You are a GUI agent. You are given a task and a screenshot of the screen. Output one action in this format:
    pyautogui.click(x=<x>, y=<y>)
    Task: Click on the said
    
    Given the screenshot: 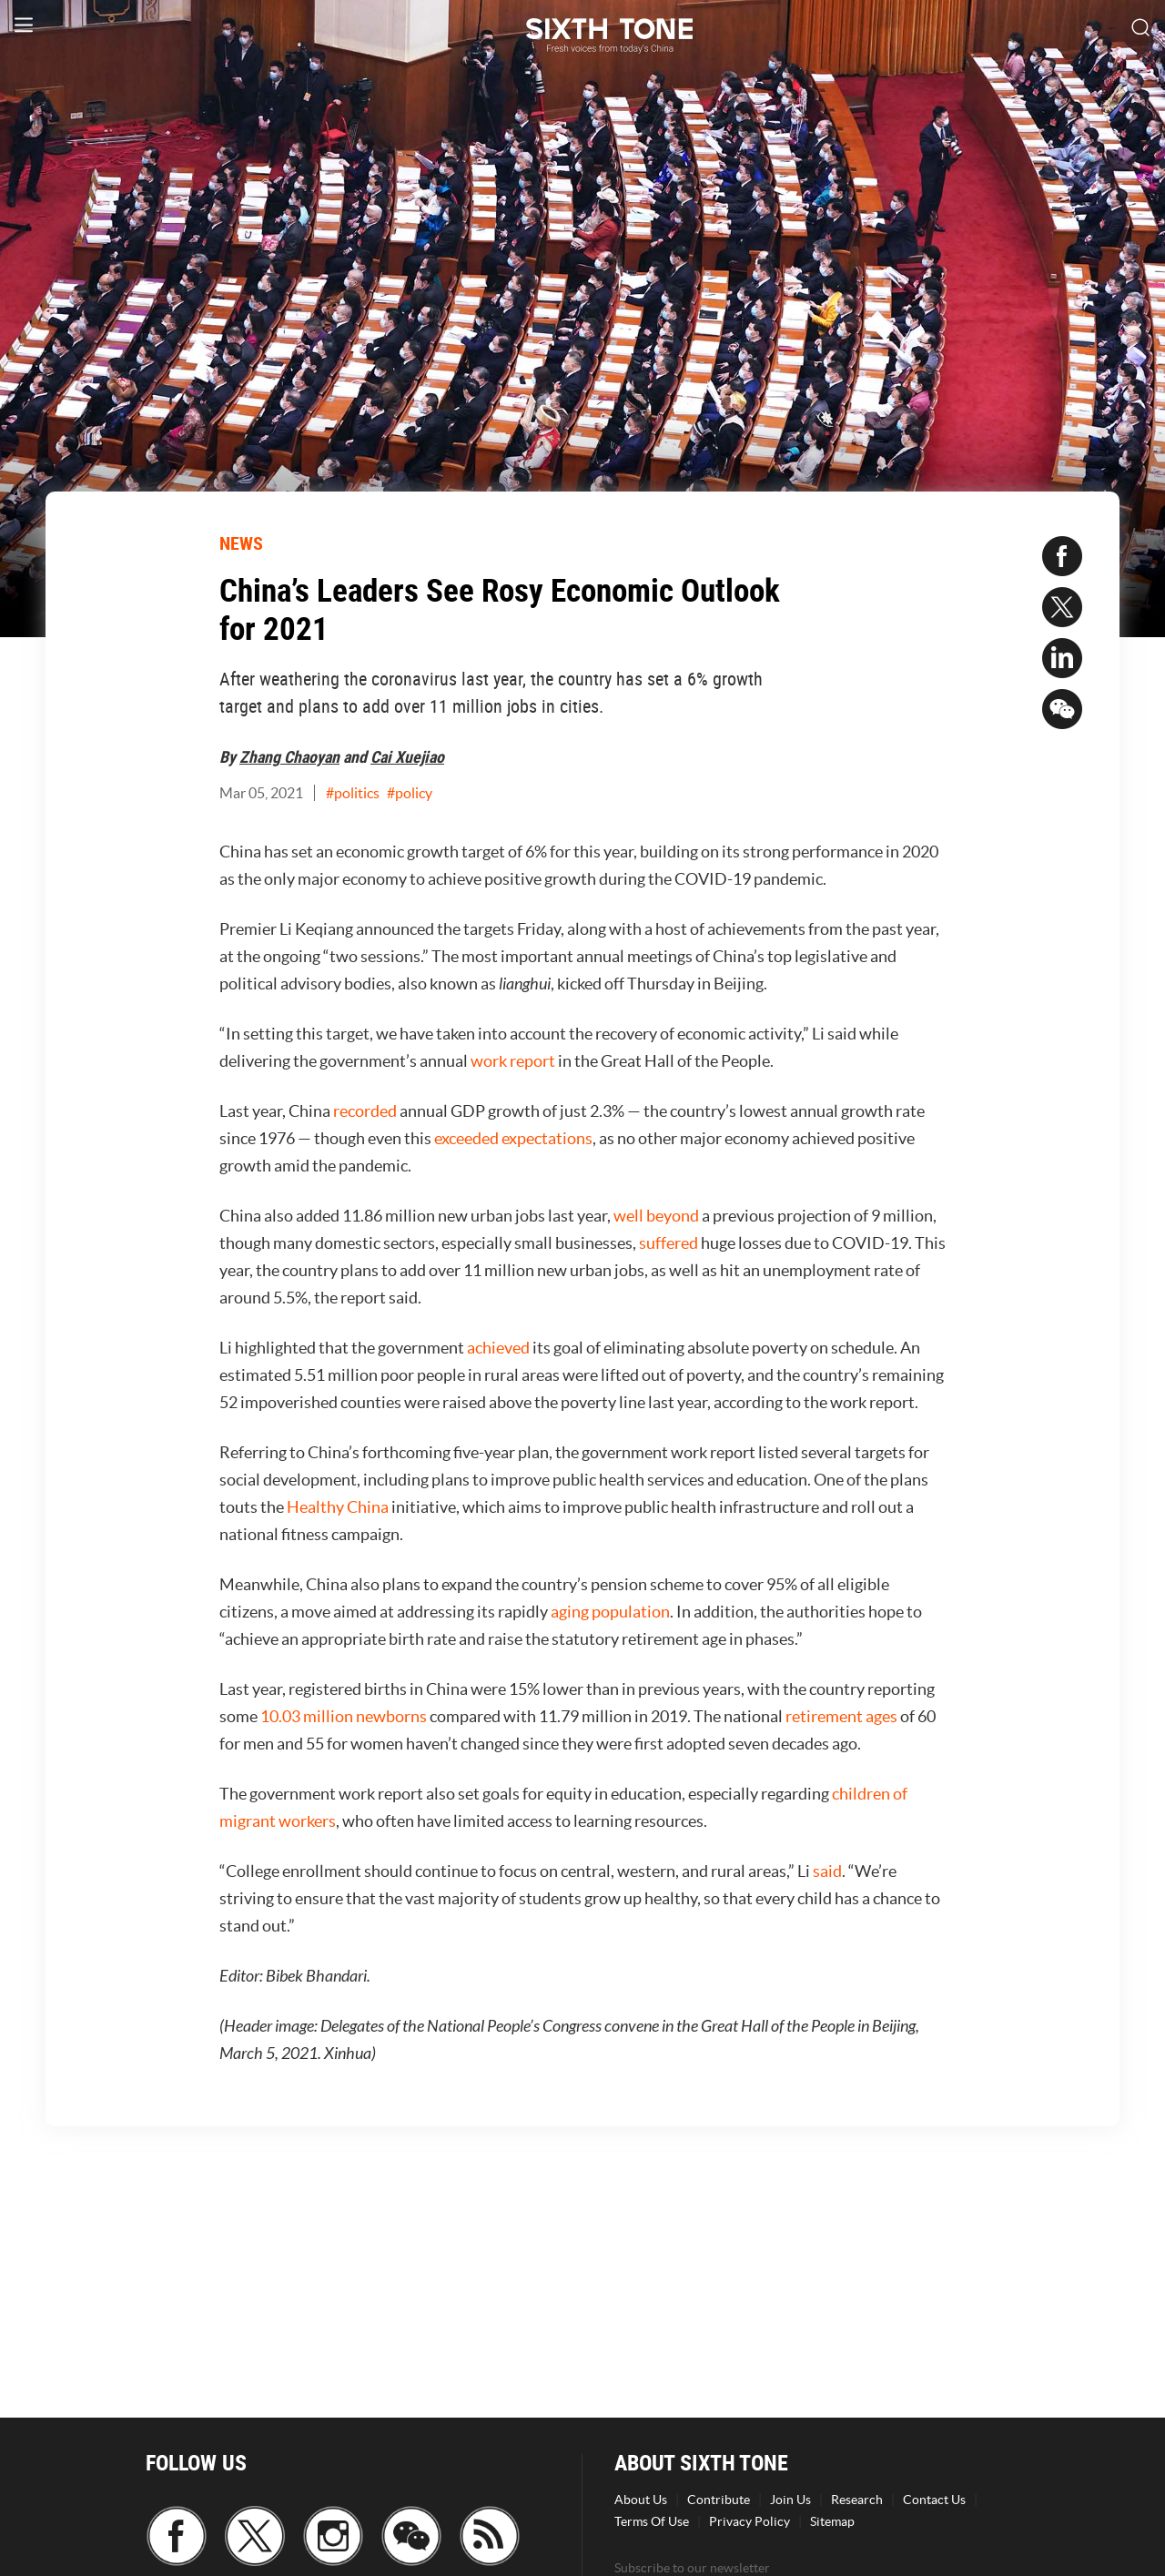 What is the action you would take?
    pyautogui.click(x=827, y=1871)
    